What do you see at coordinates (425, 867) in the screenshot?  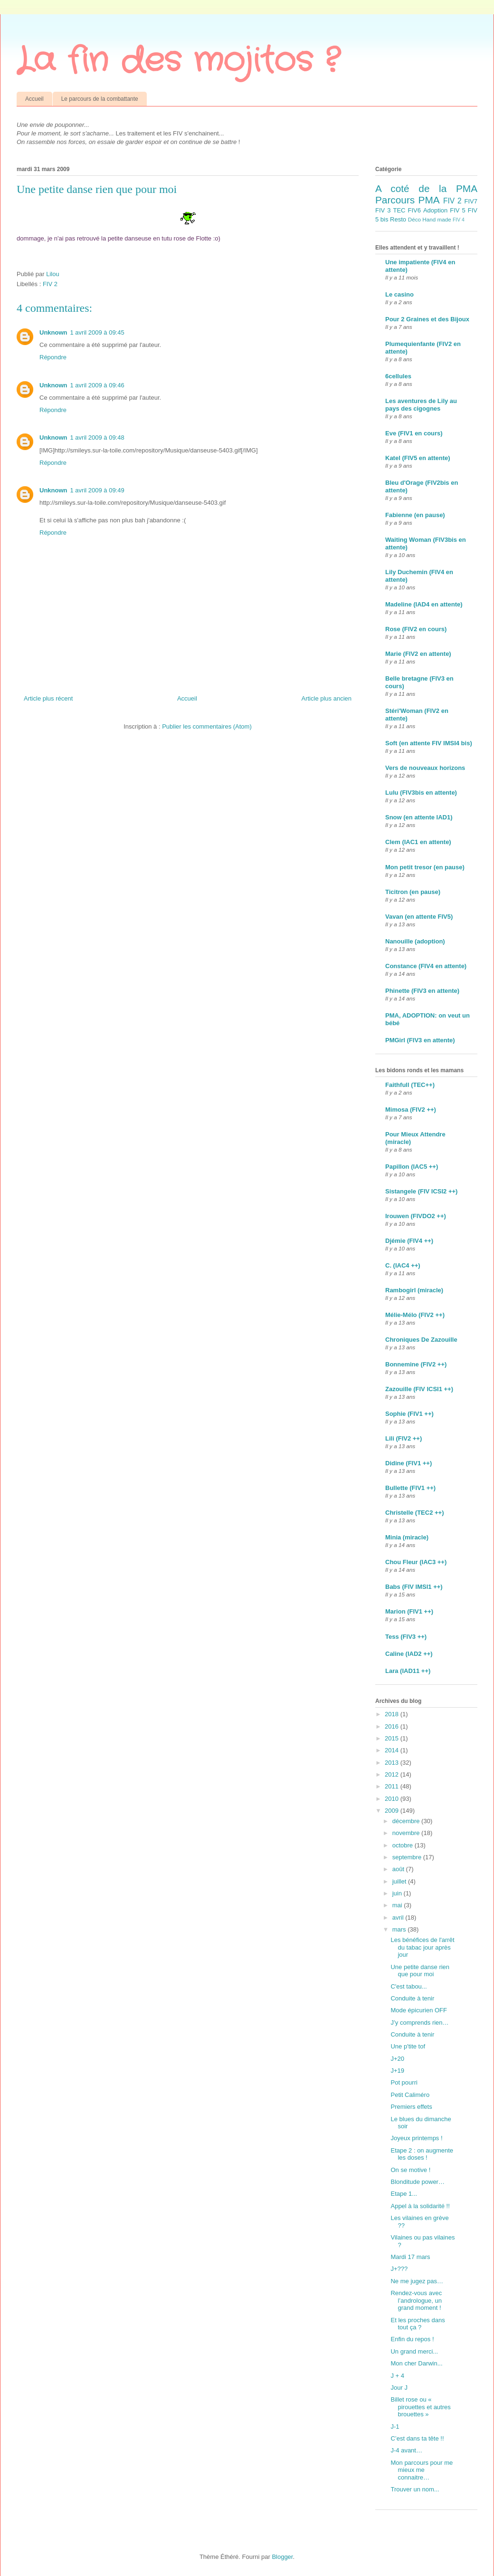 I see `Mon petit tresor (en pause)` at bounding box center [425, 867].